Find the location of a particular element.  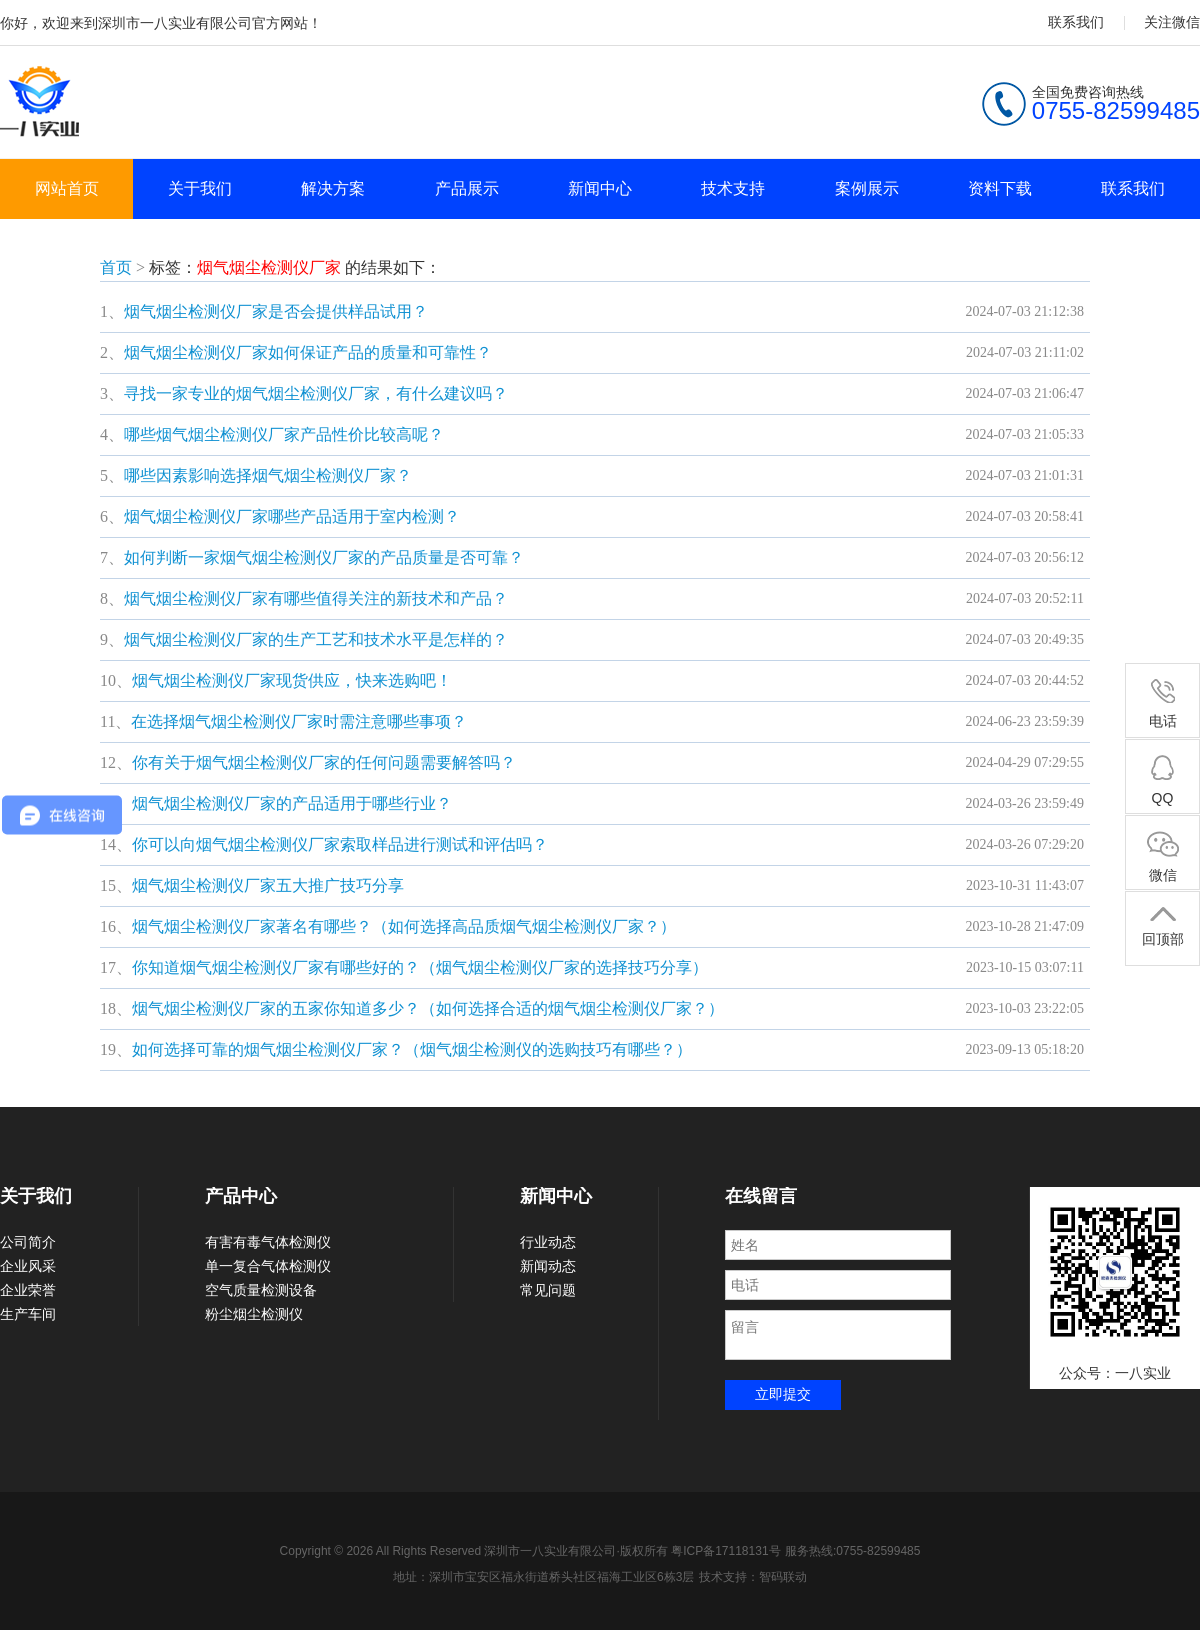

企业风采 is located at coordinates (28, 1266).